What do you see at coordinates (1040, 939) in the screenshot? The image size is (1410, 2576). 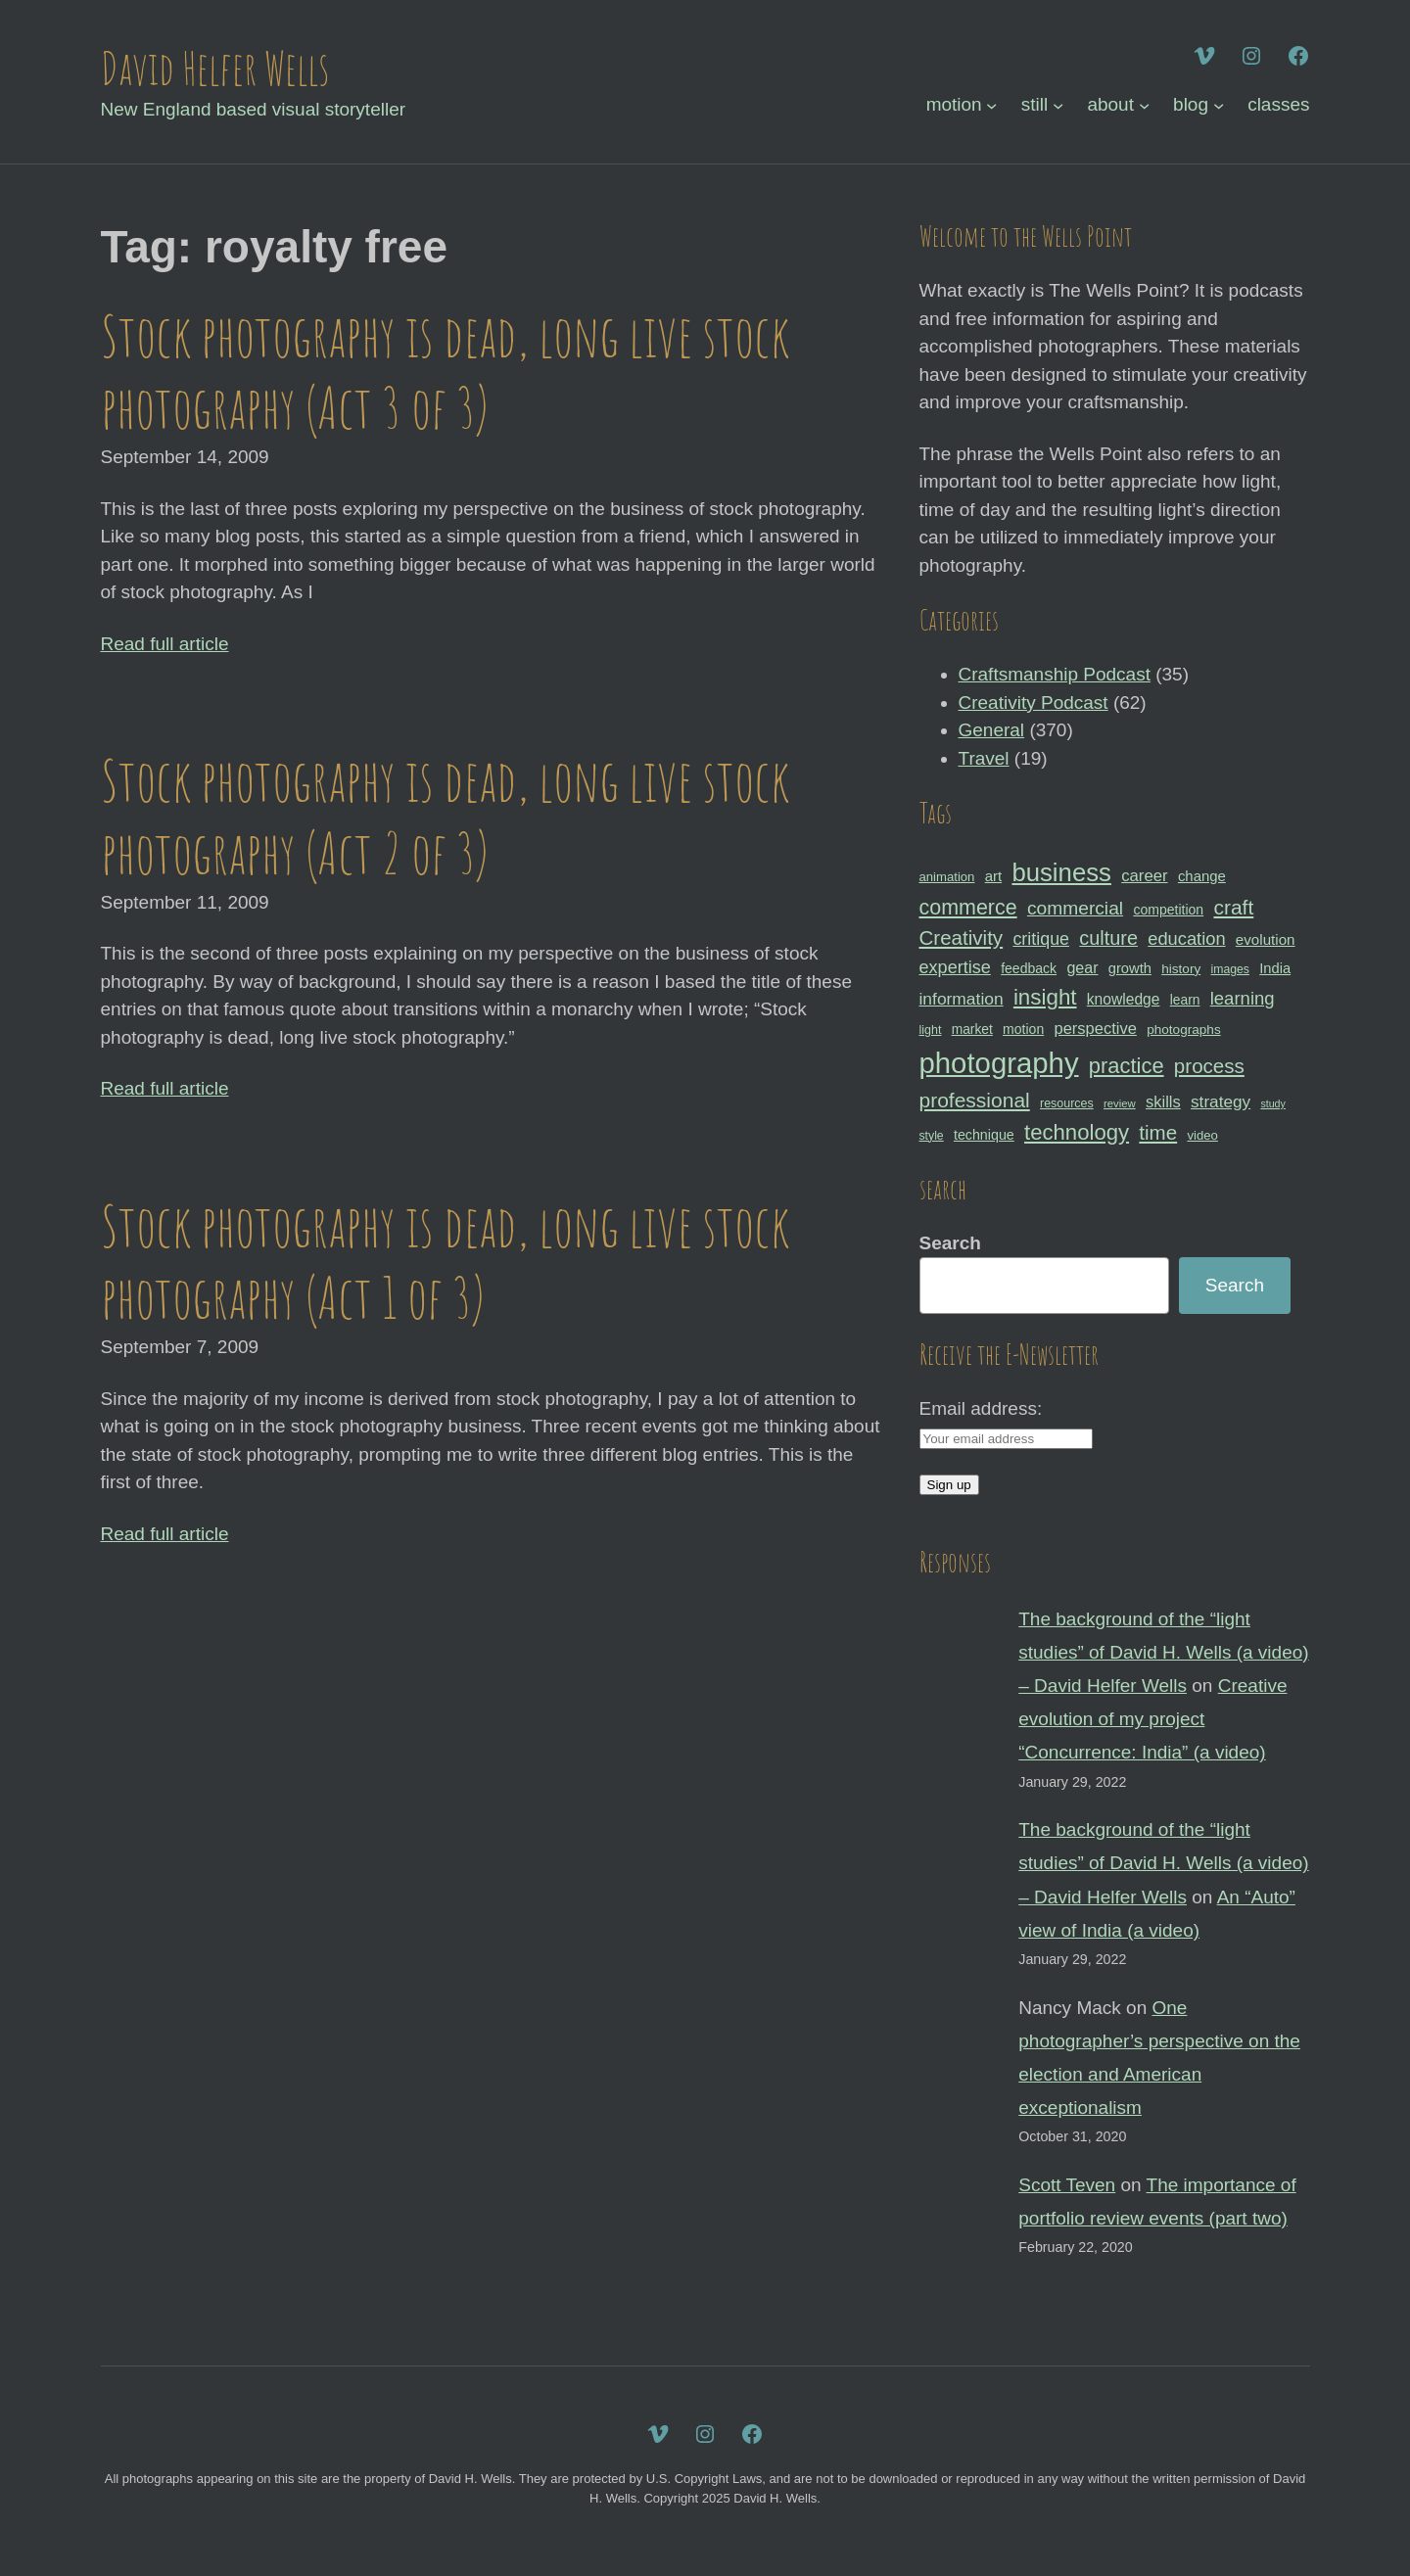 I see `critique [critique (49 items)]` at bounding box center [1040, 939].